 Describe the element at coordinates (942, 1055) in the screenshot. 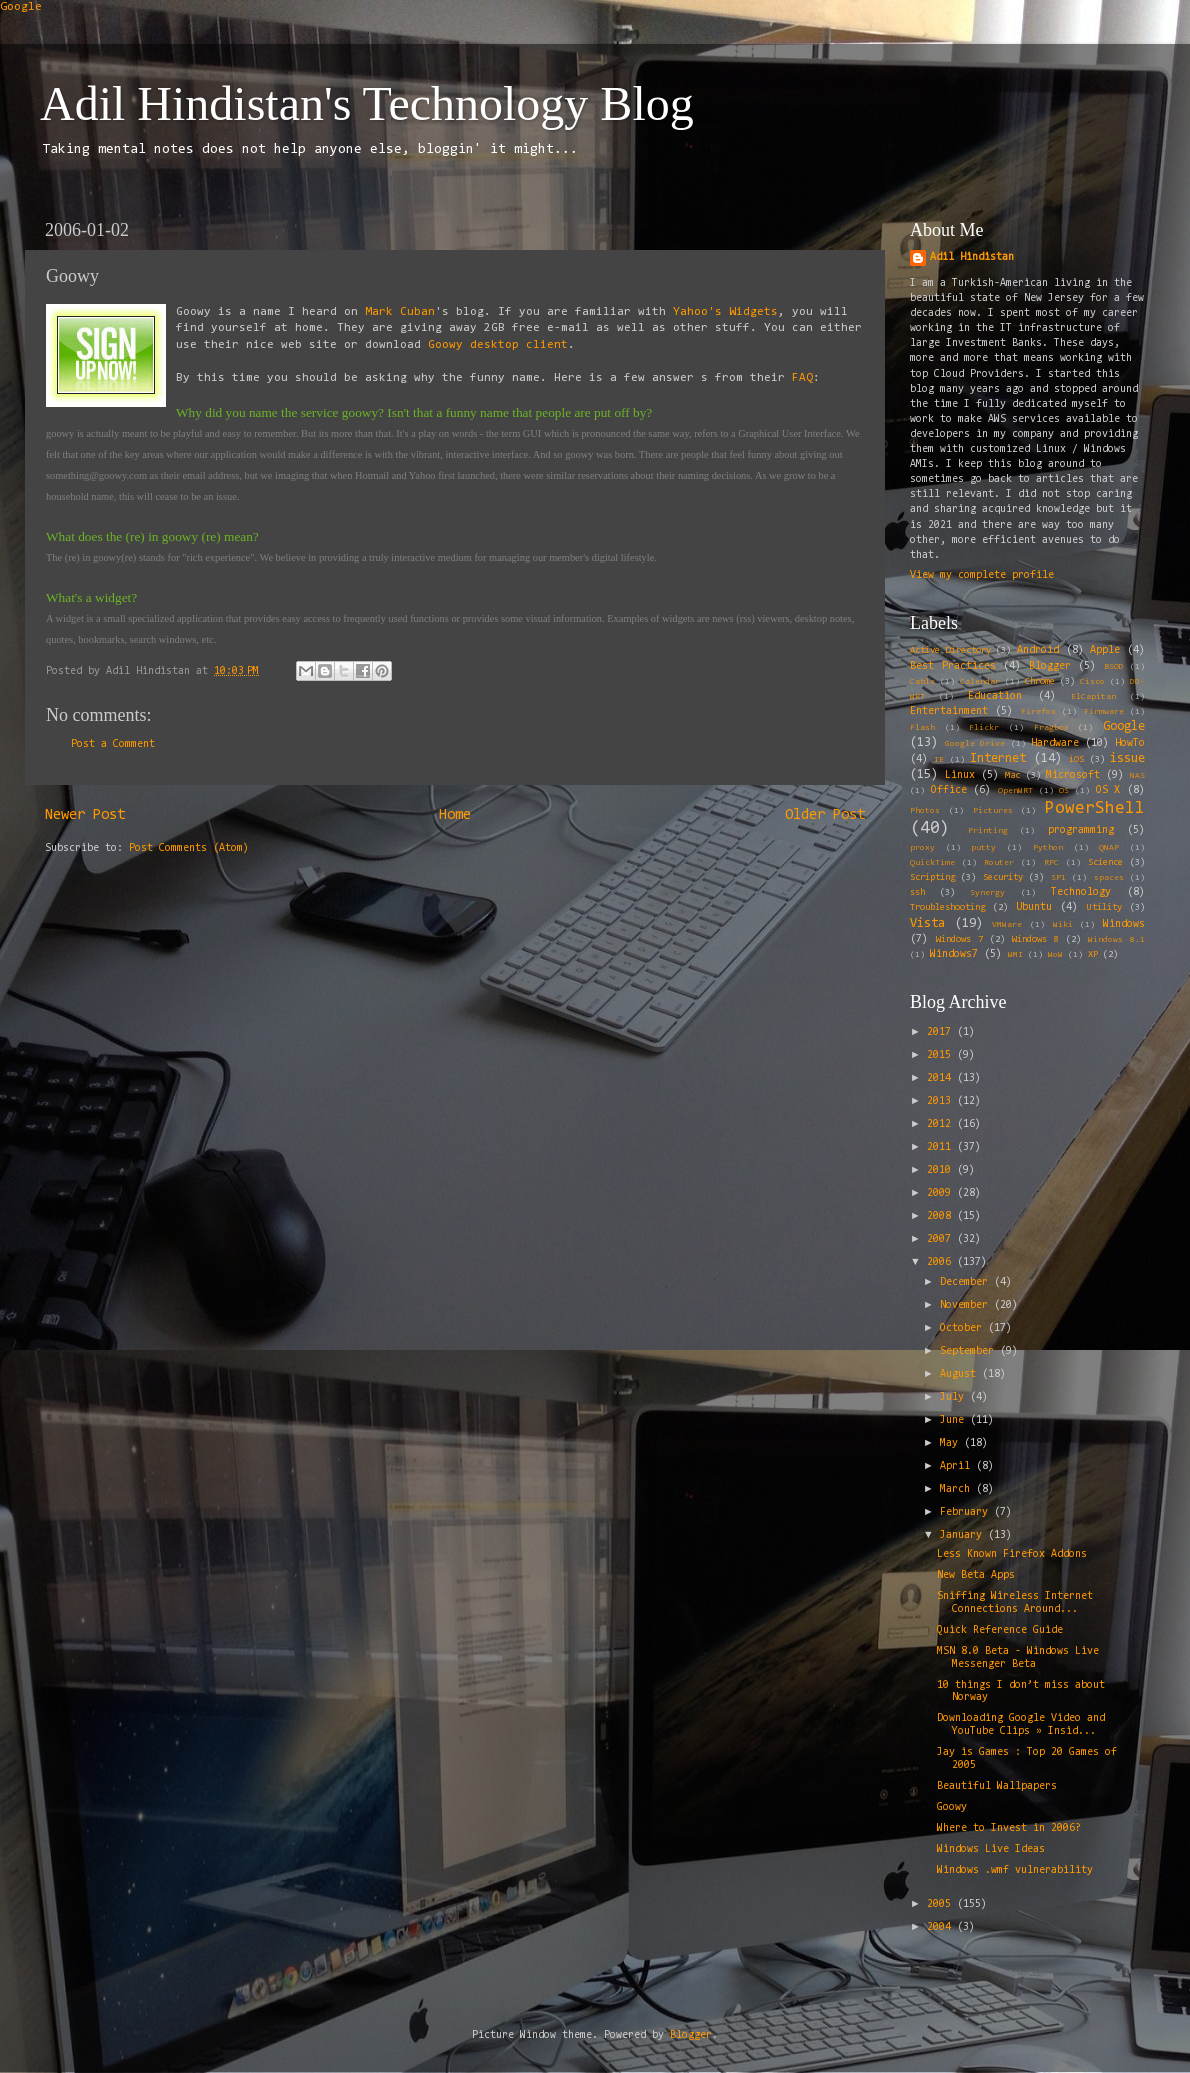

I see `2015` at that location.